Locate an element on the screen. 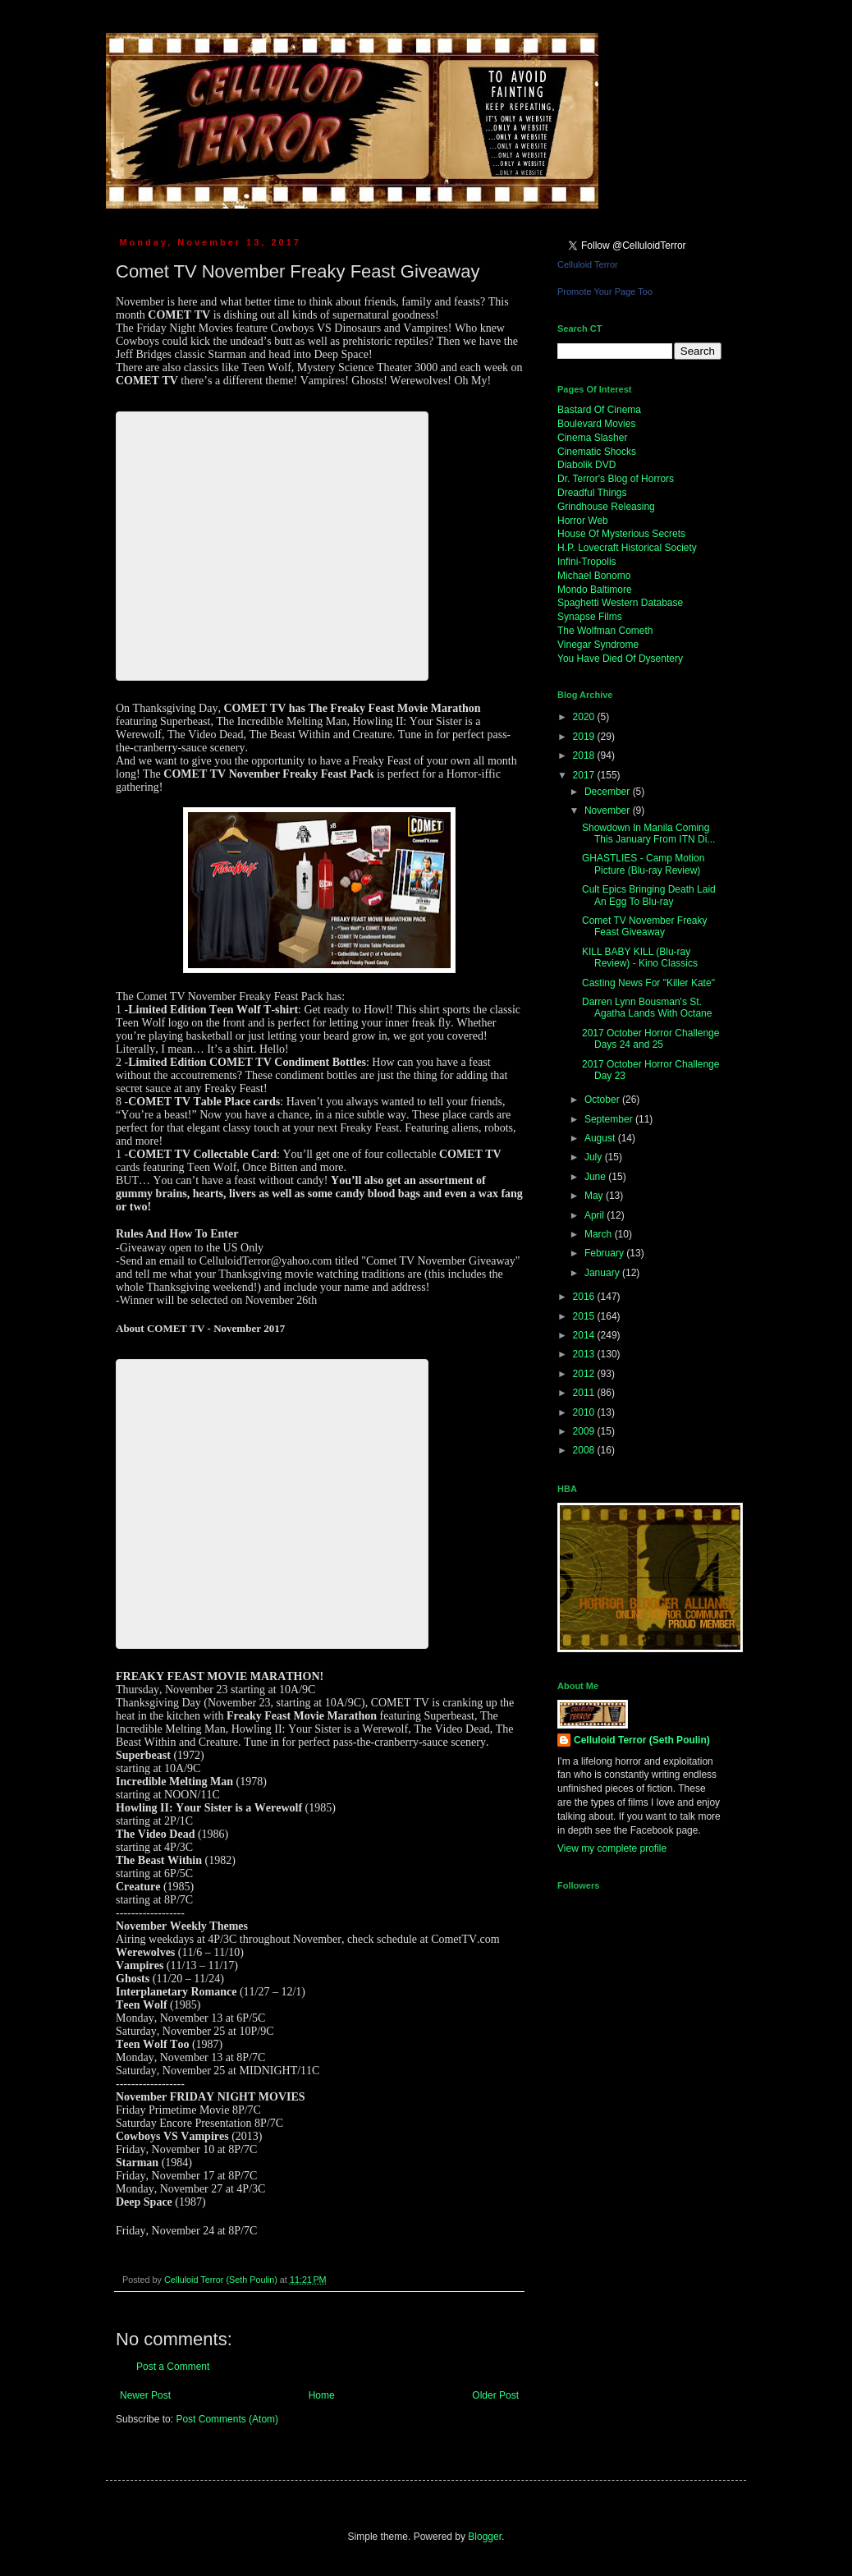  April is located at coordinates (595, 1215).